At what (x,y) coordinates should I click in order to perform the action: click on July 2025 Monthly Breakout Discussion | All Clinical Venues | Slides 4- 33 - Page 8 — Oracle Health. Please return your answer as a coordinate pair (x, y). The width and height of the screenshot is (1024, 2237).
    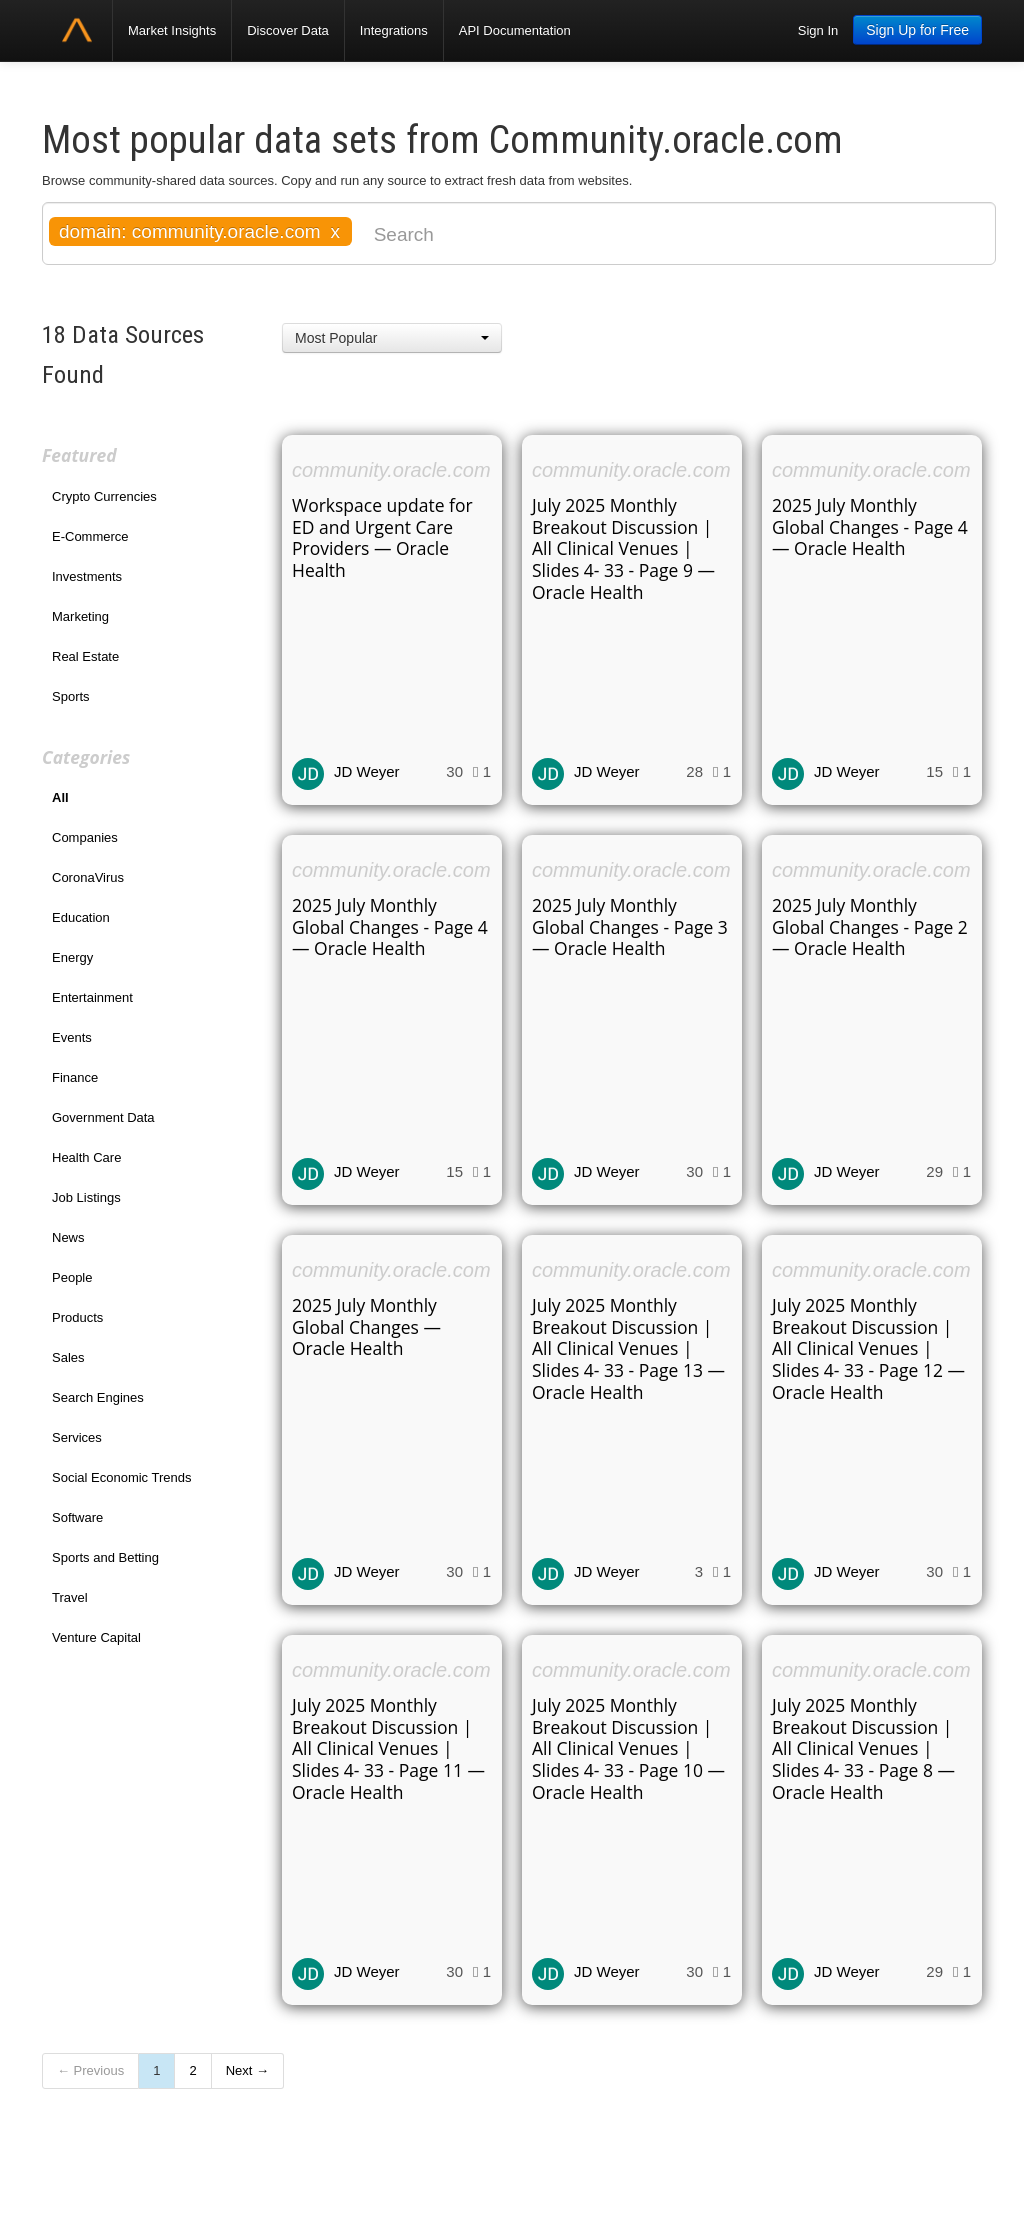
    Looking at the image, I should click on (863, 1749).